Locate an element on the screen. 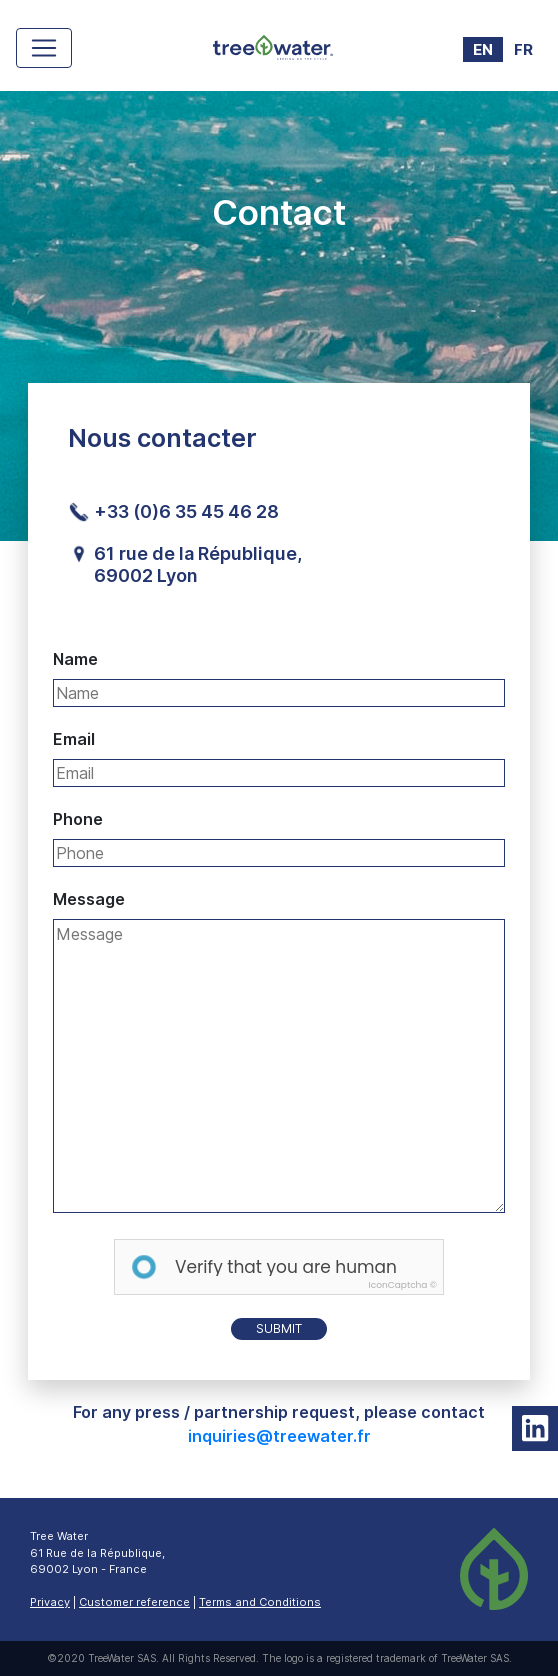  [Toggle navigation] is located at coordinates (44, 48).